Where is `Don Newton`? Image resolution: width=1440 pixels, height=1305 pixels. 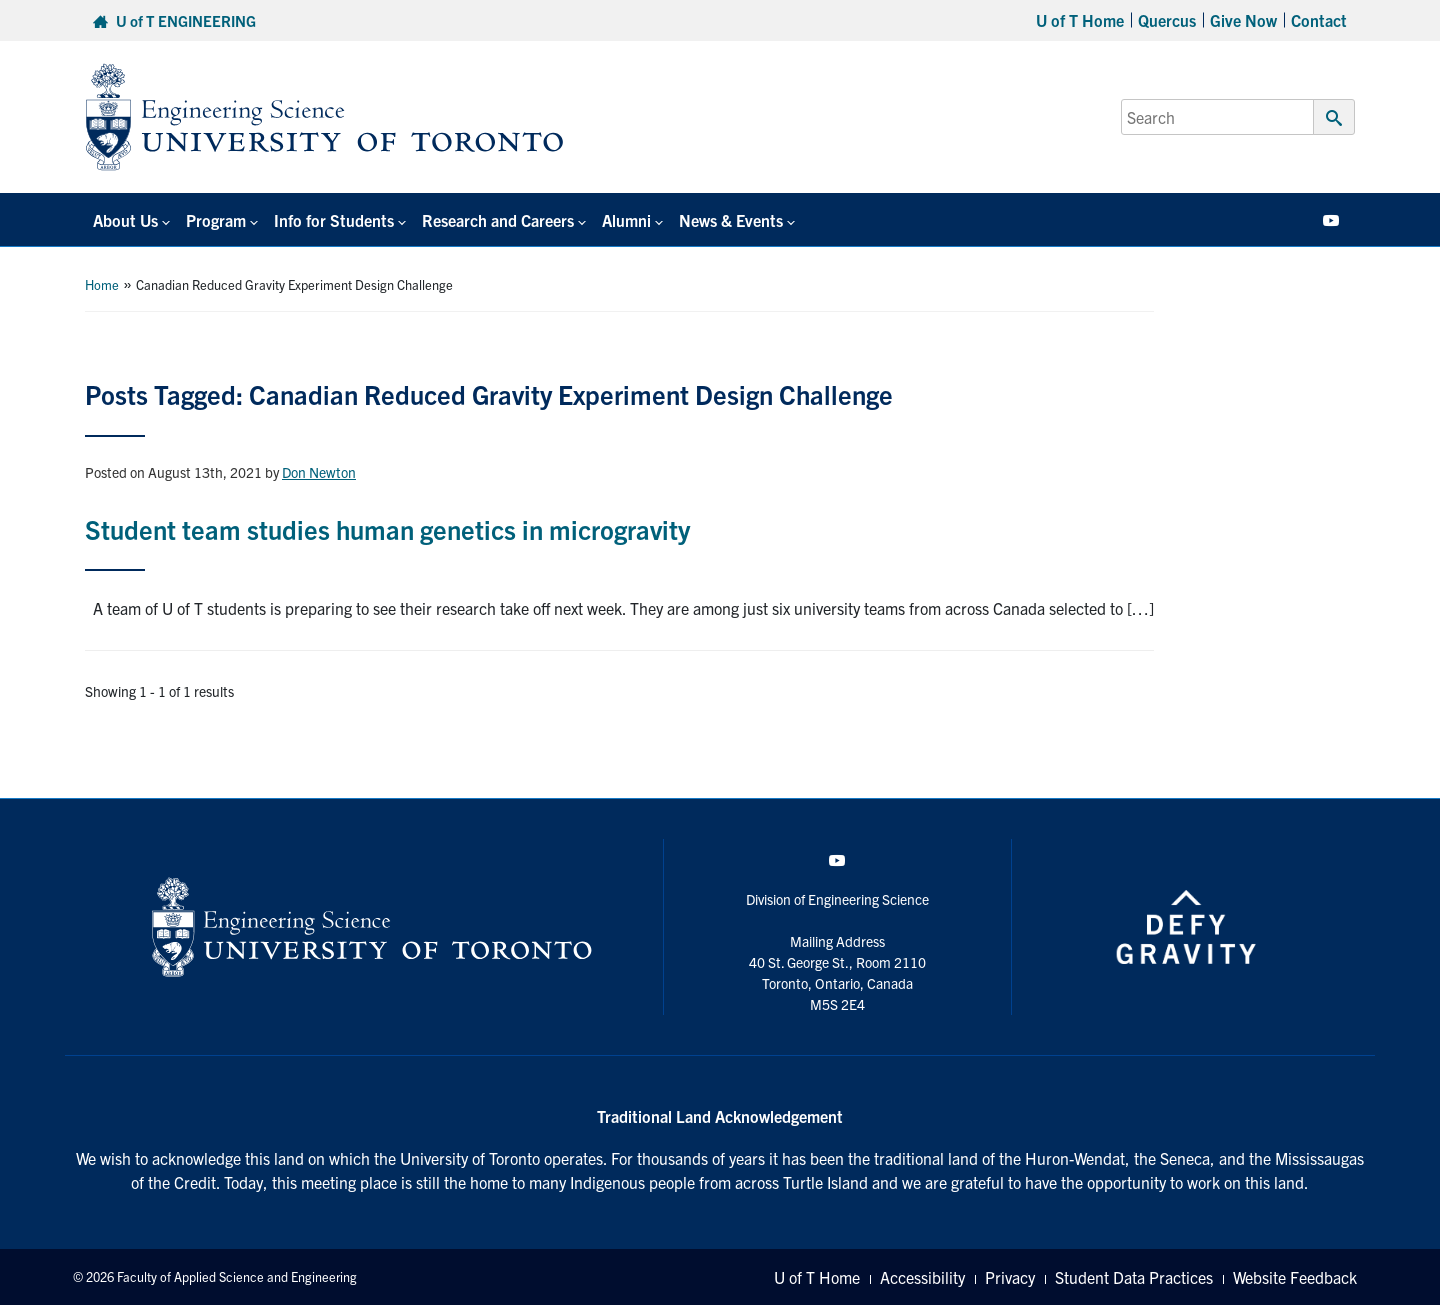
Don Newton is located at coordinates (319, 472).